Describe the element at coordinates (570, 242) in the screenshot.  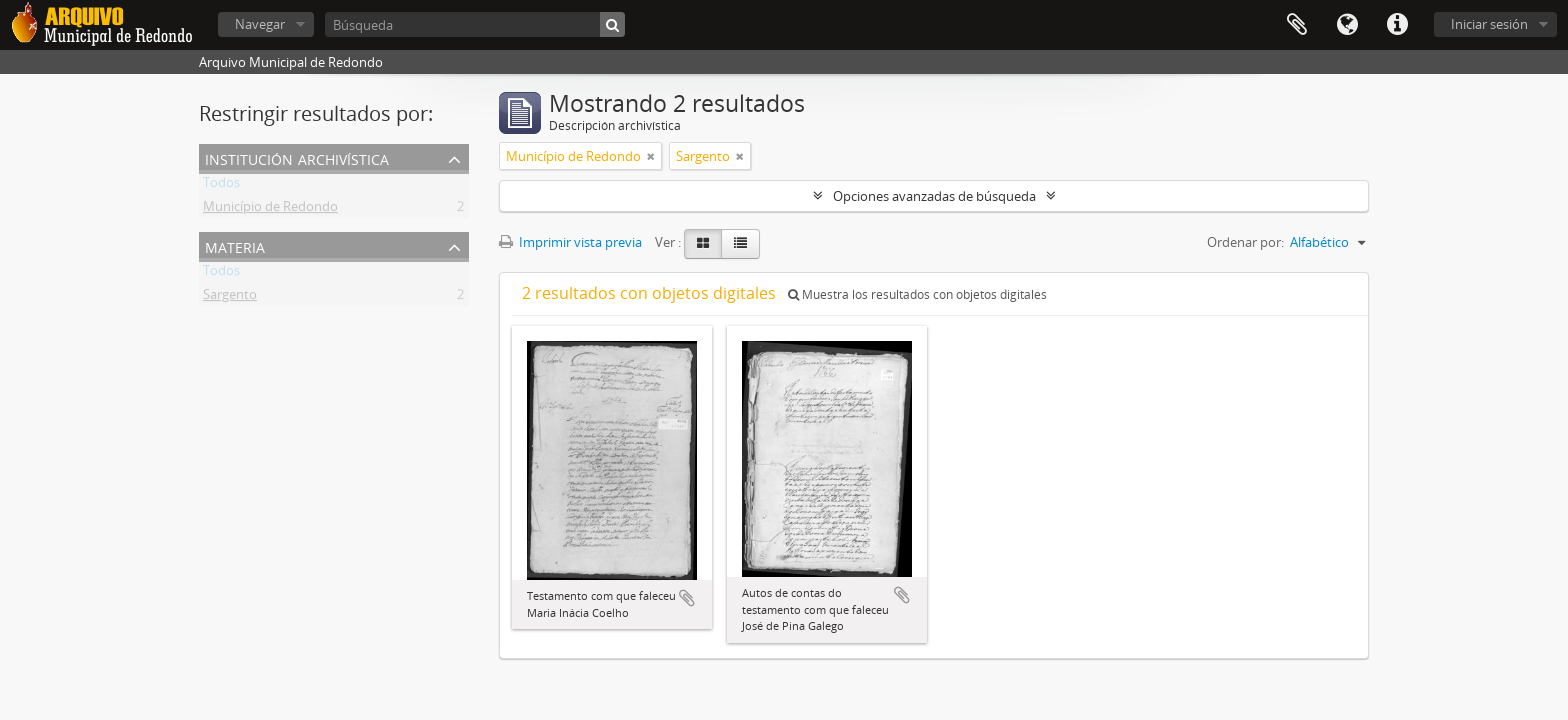
I see `Imprimir vista previa` at that location.